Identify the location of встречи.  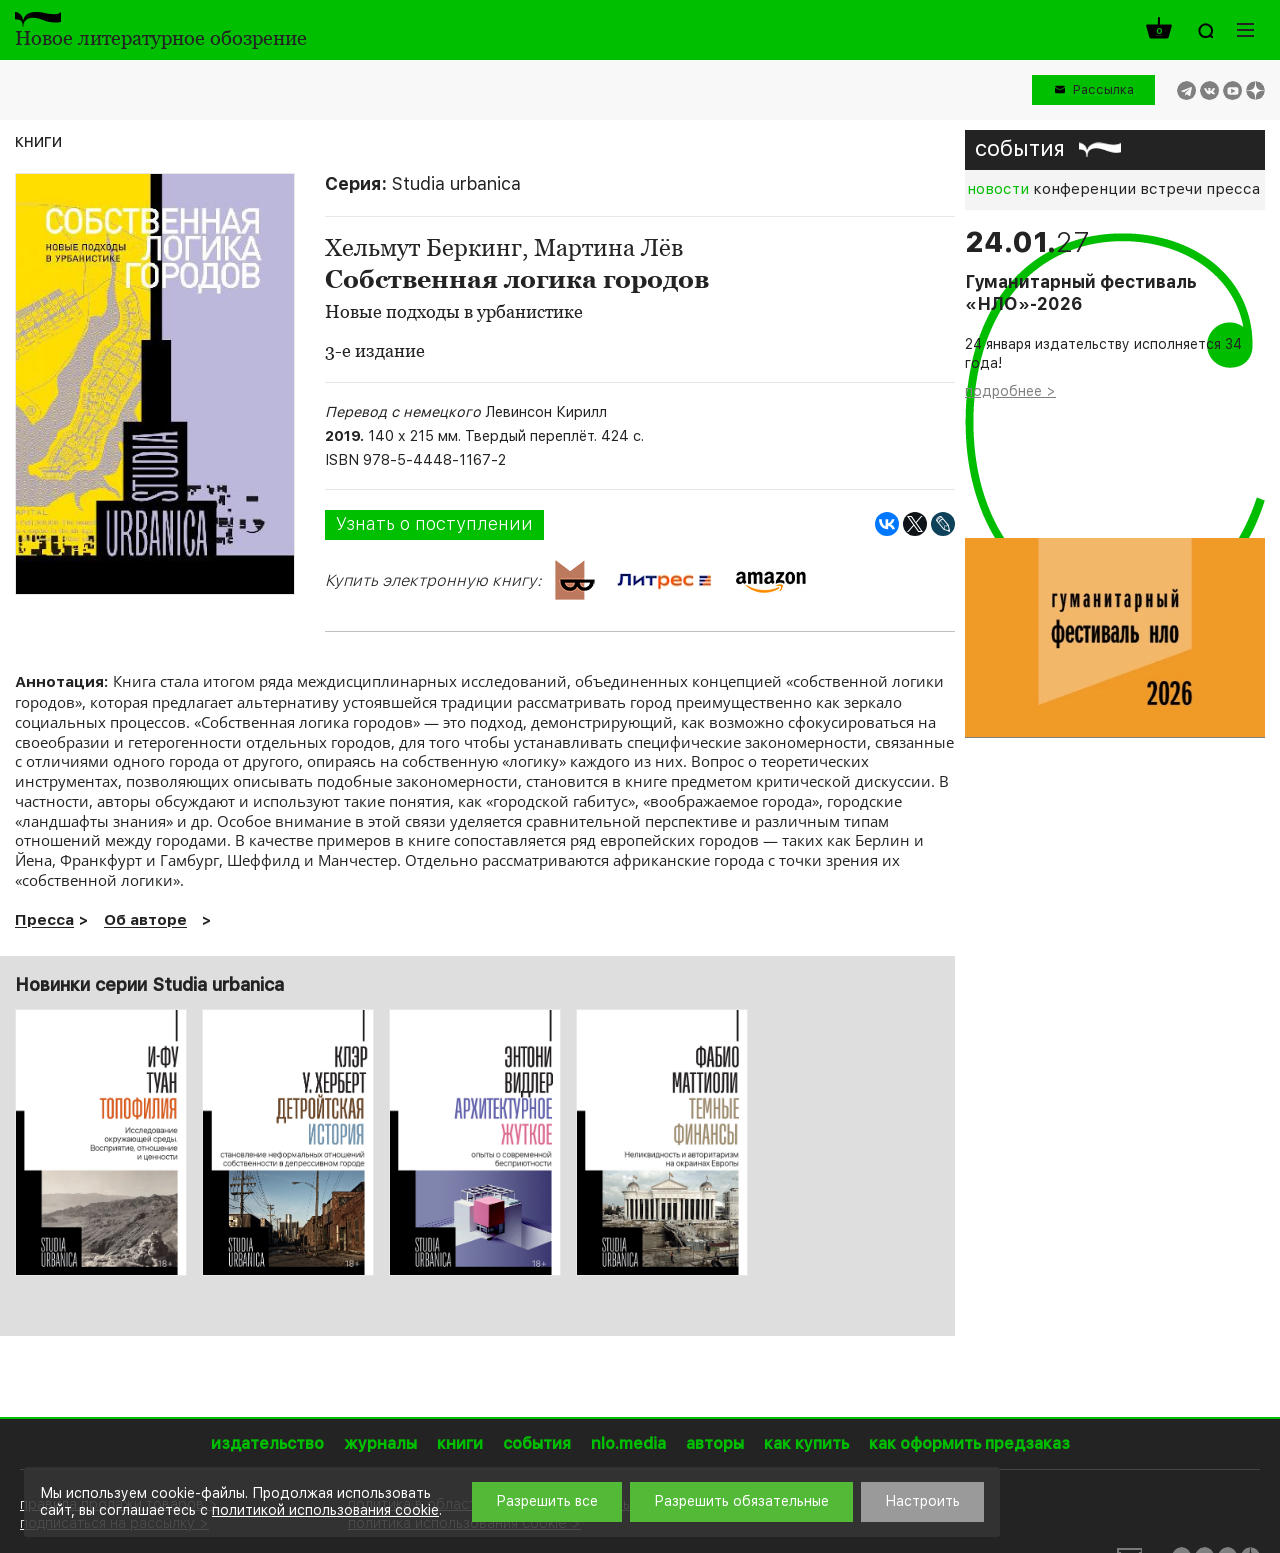
(1171, 189).